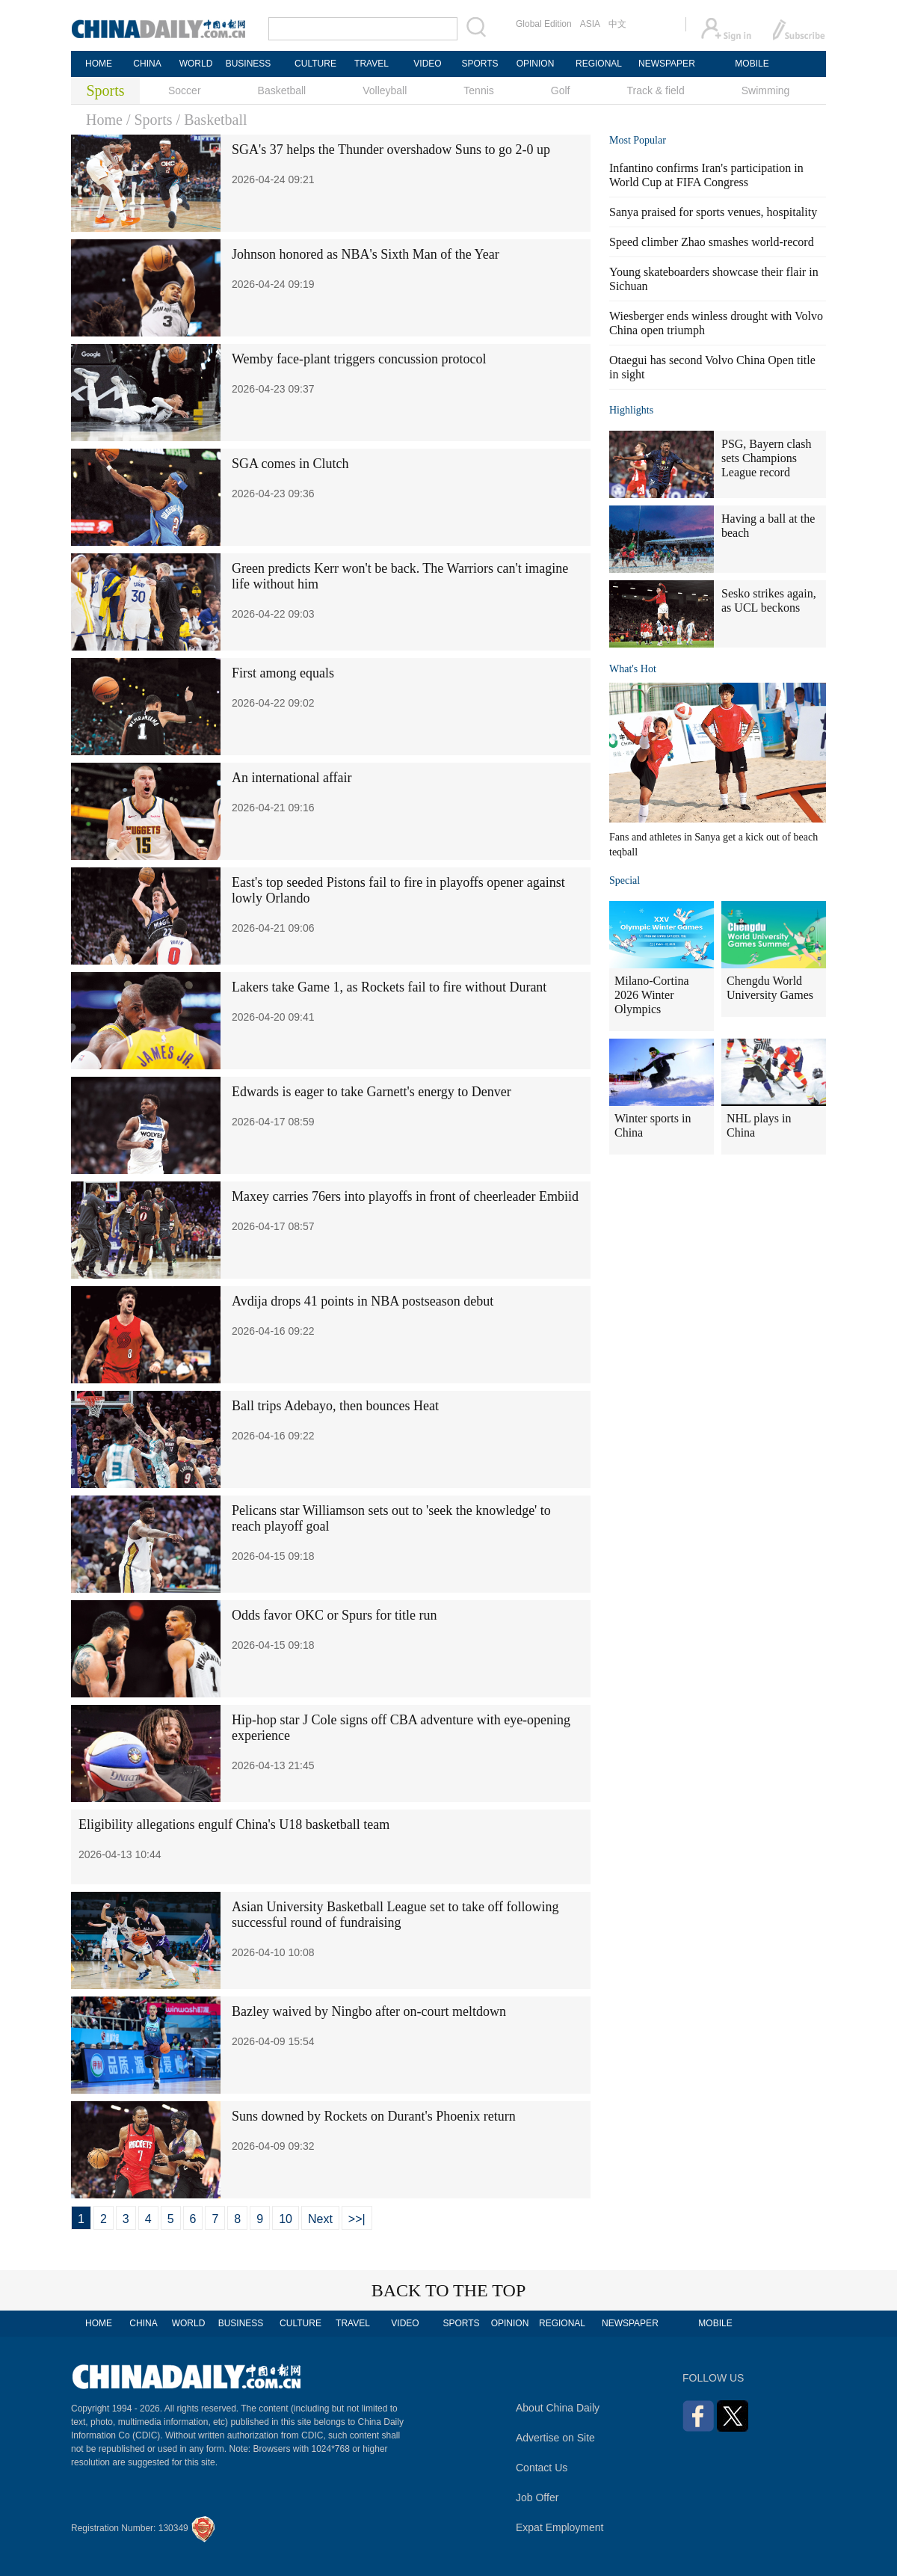 The image size is (897, 2576). Describe the element at coordinates (315, 63) in the screenshot. I see `CULTURE` at that location.